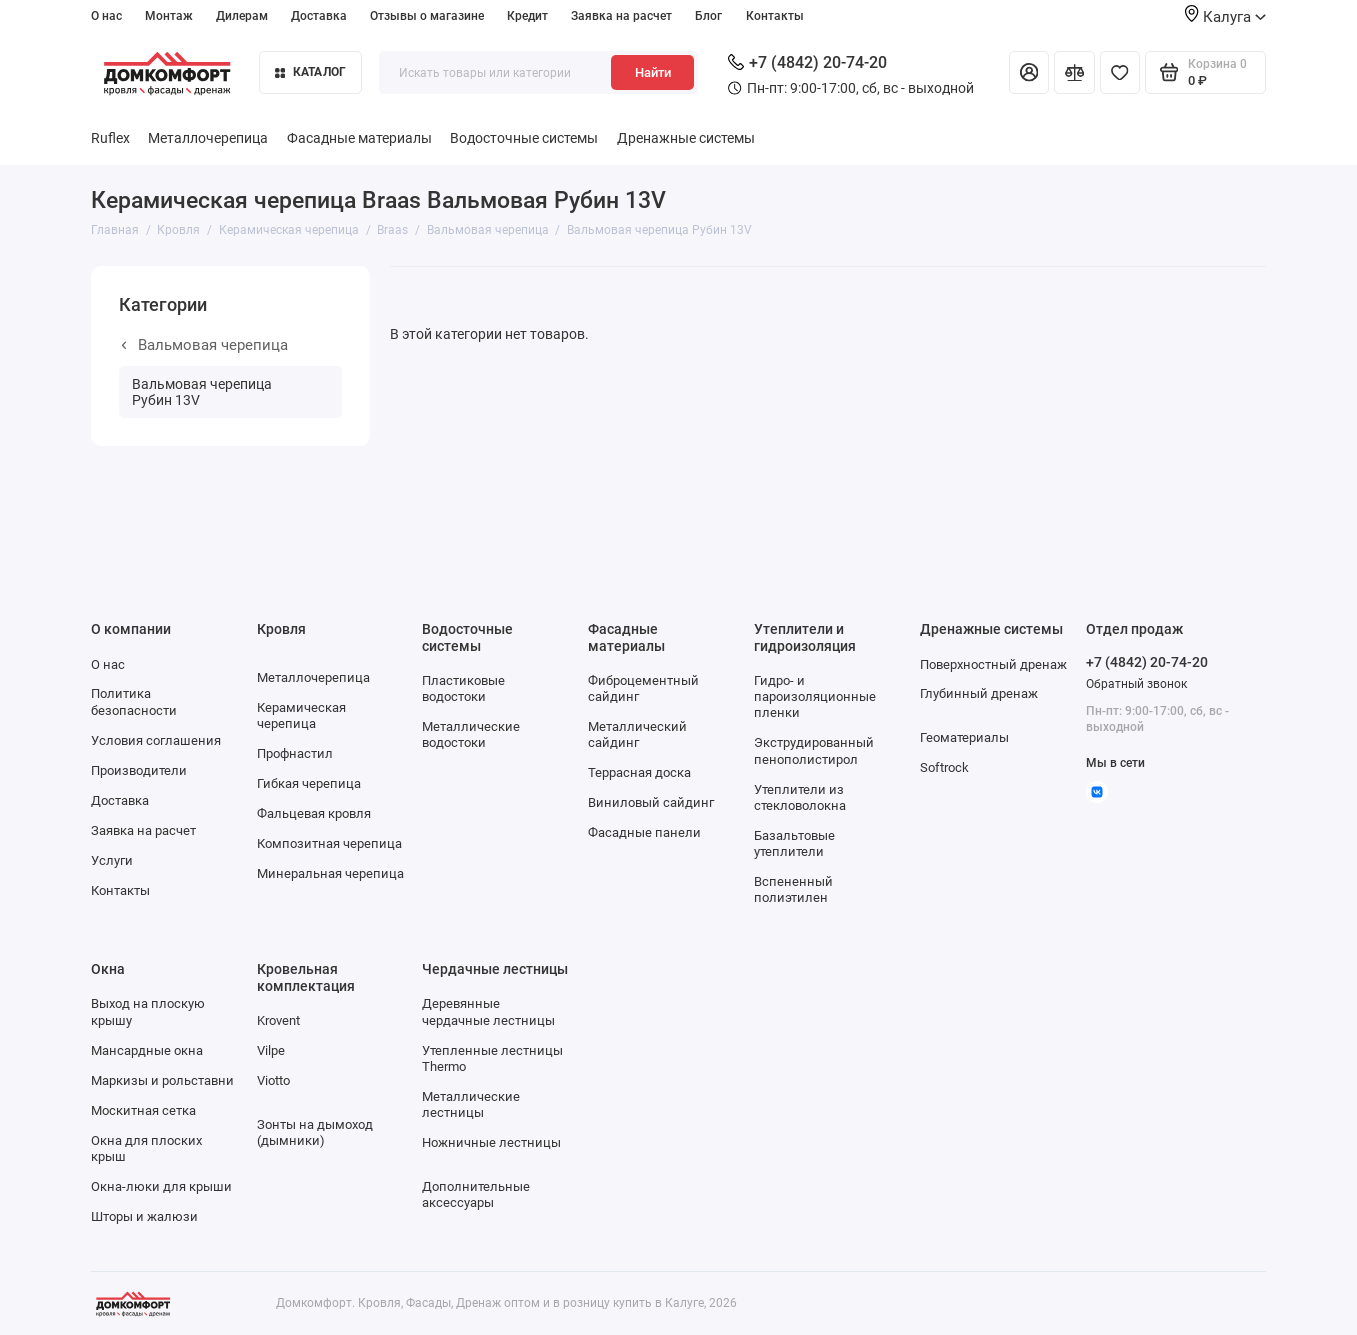 Image resolution: width=1357 pixels, height=1335 pixels. Describe the element at coordinates (112, 860) in the screenshot. I see `Услуги` at that location.